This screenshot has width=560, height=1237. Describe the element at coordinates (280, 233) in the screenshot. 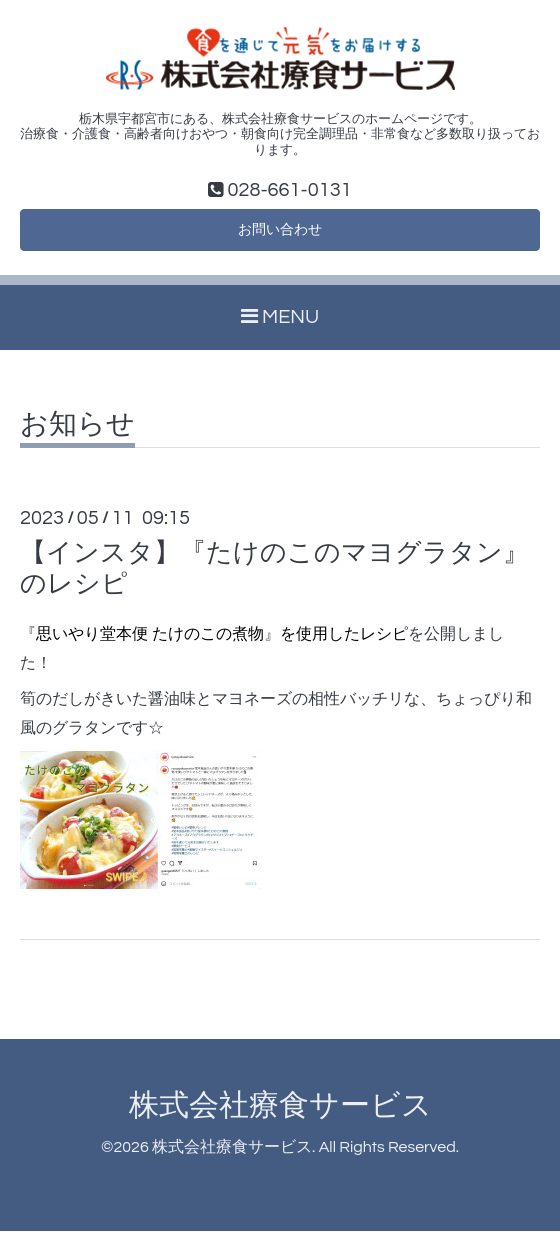

I see `お問い合わせ` at that location.